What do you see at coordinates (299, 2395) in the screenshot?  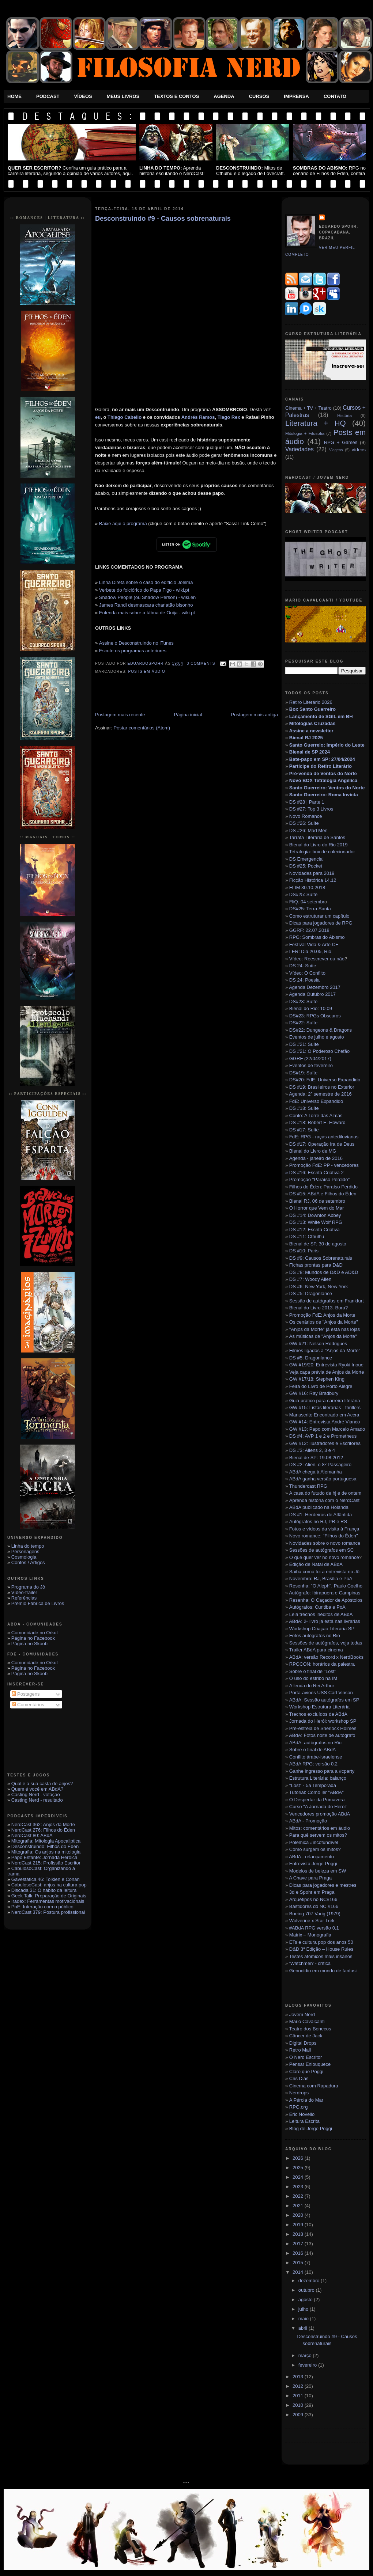 I see `2011` at bounding box center [299, 2395].